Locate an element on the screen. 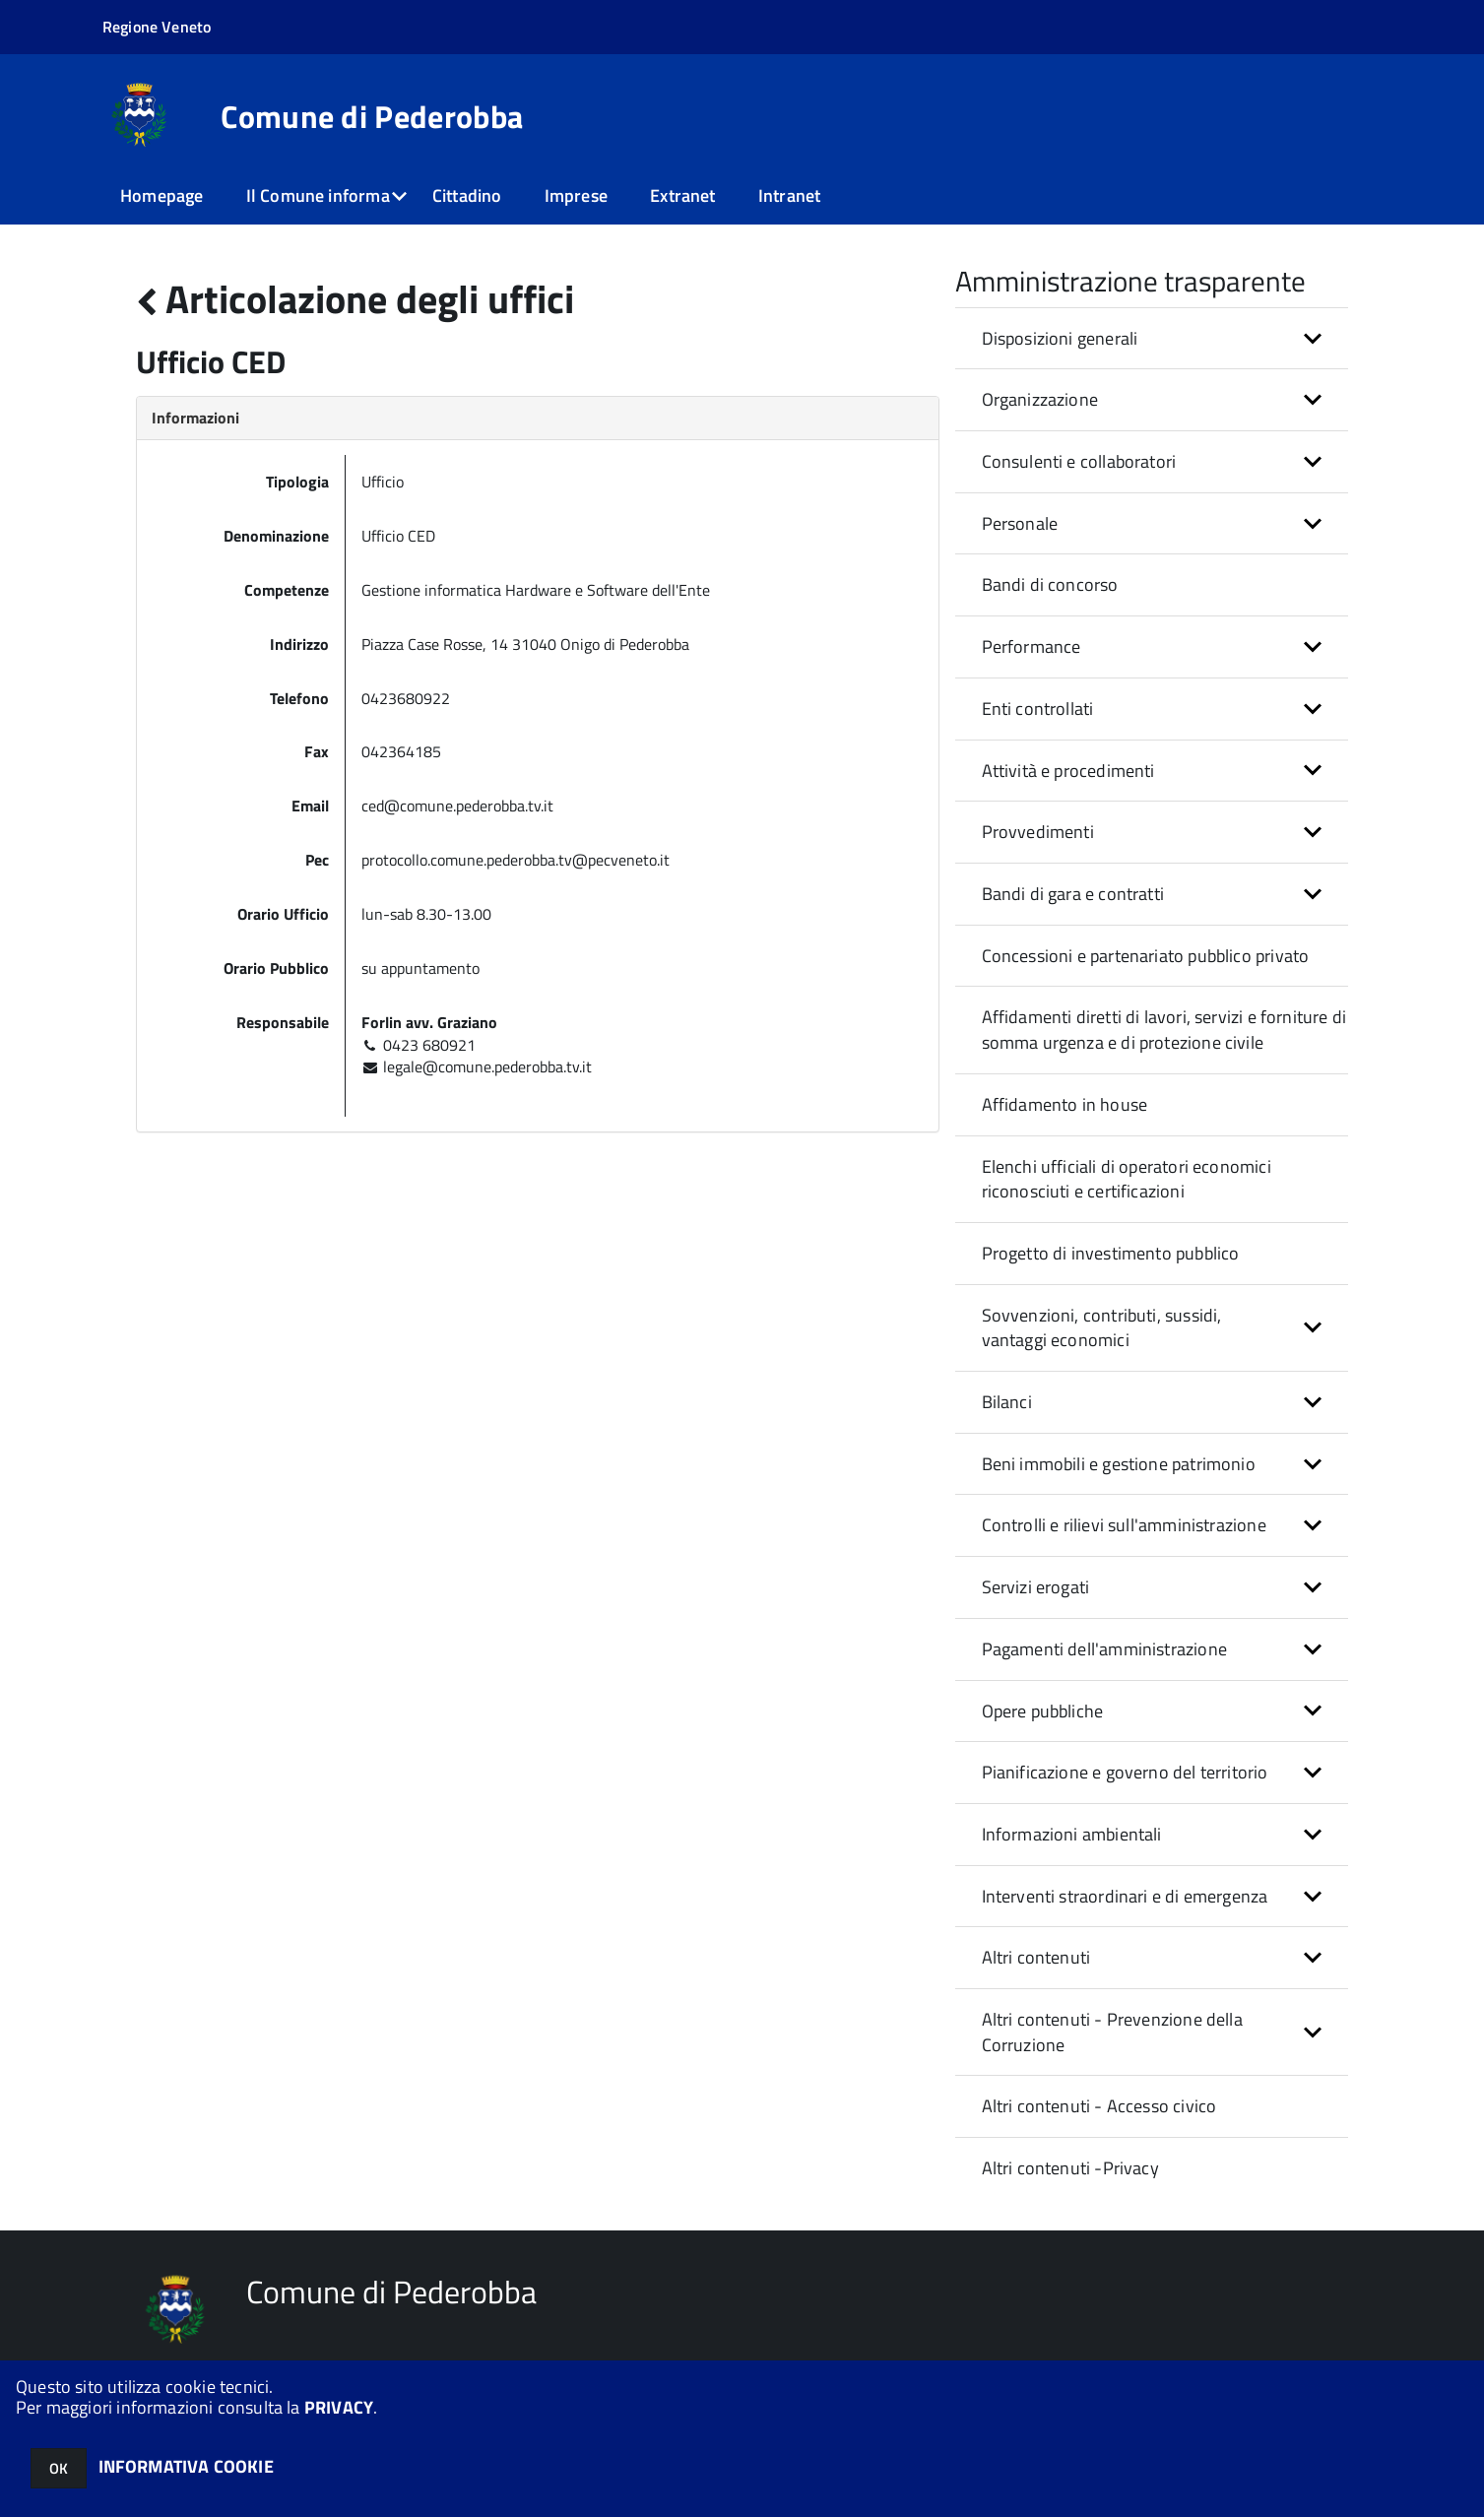 The width and height of the screenshot is (1484, 2517). Extranet is located at coordinates (682, 195).